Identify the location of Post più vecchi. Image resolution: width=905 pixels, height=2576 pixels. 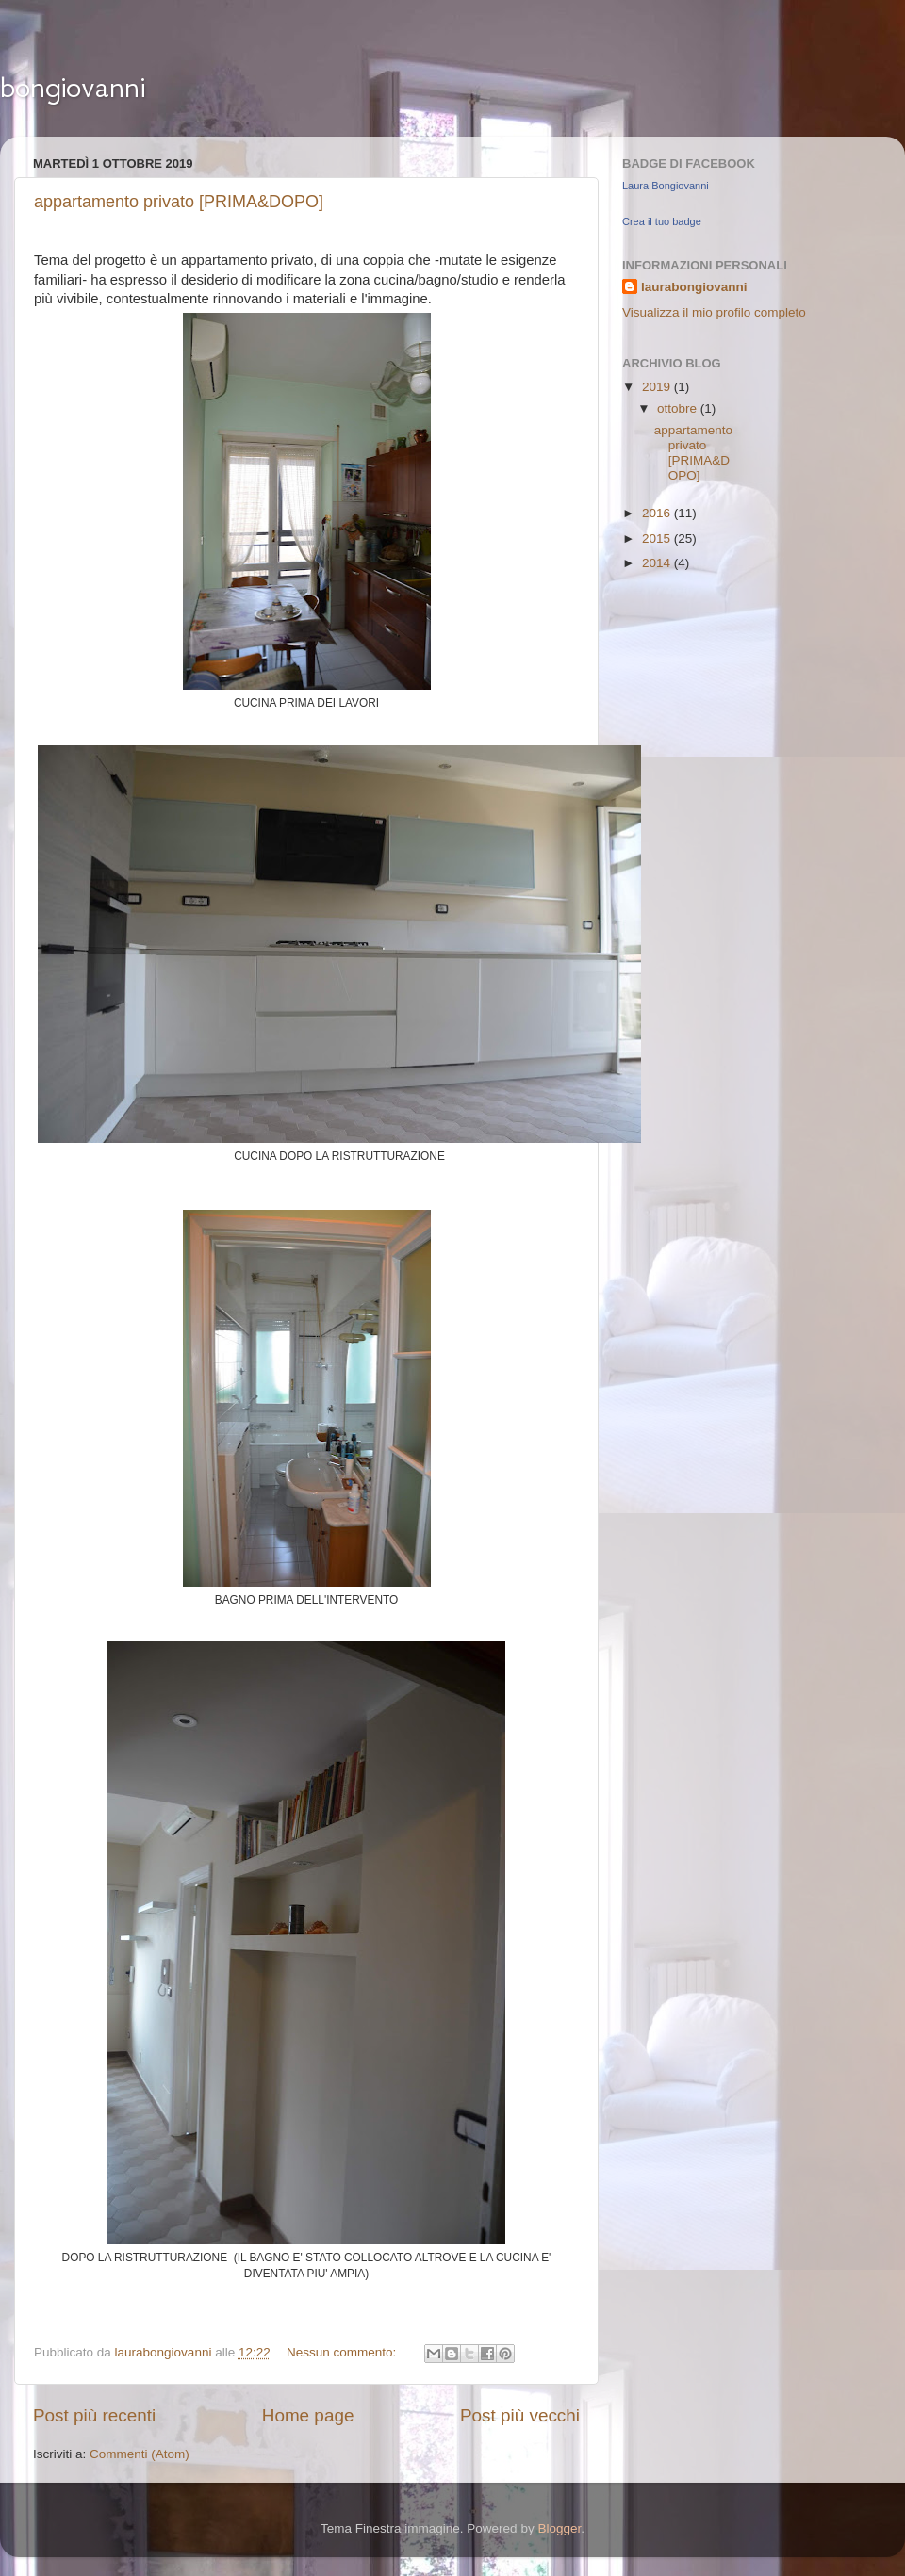
(520, 2415).